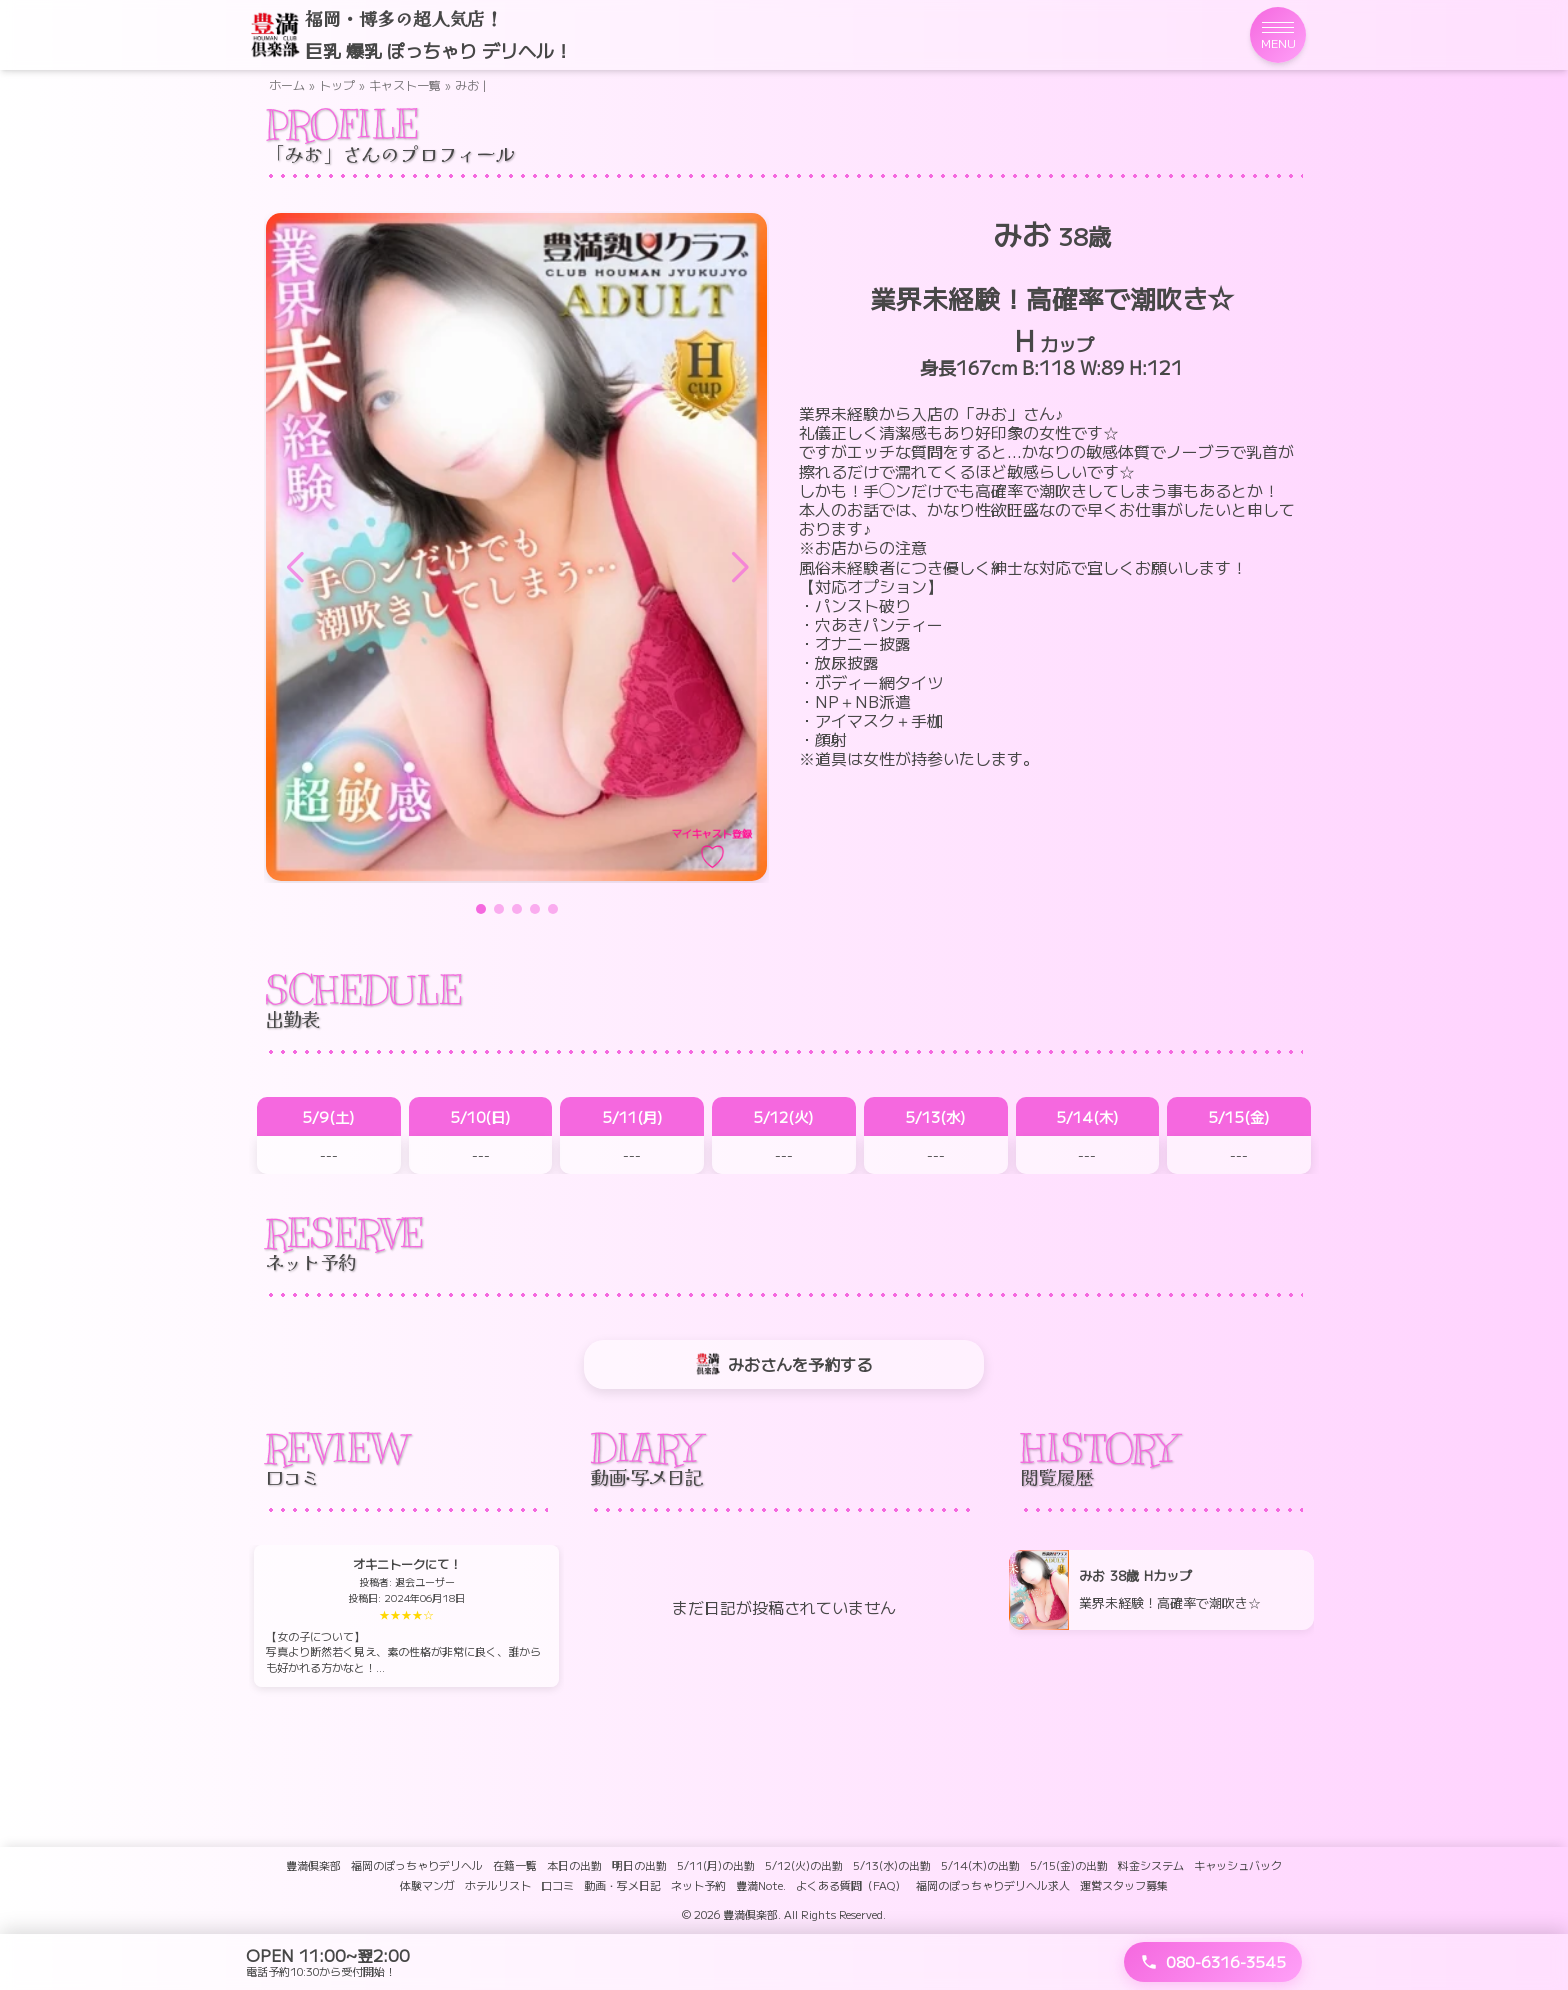 The width and height of the screenshot is (1568, 1990). Describe the element at coordinates (427, 1885) in the screenshot. I see `体験マンガ` at that location.